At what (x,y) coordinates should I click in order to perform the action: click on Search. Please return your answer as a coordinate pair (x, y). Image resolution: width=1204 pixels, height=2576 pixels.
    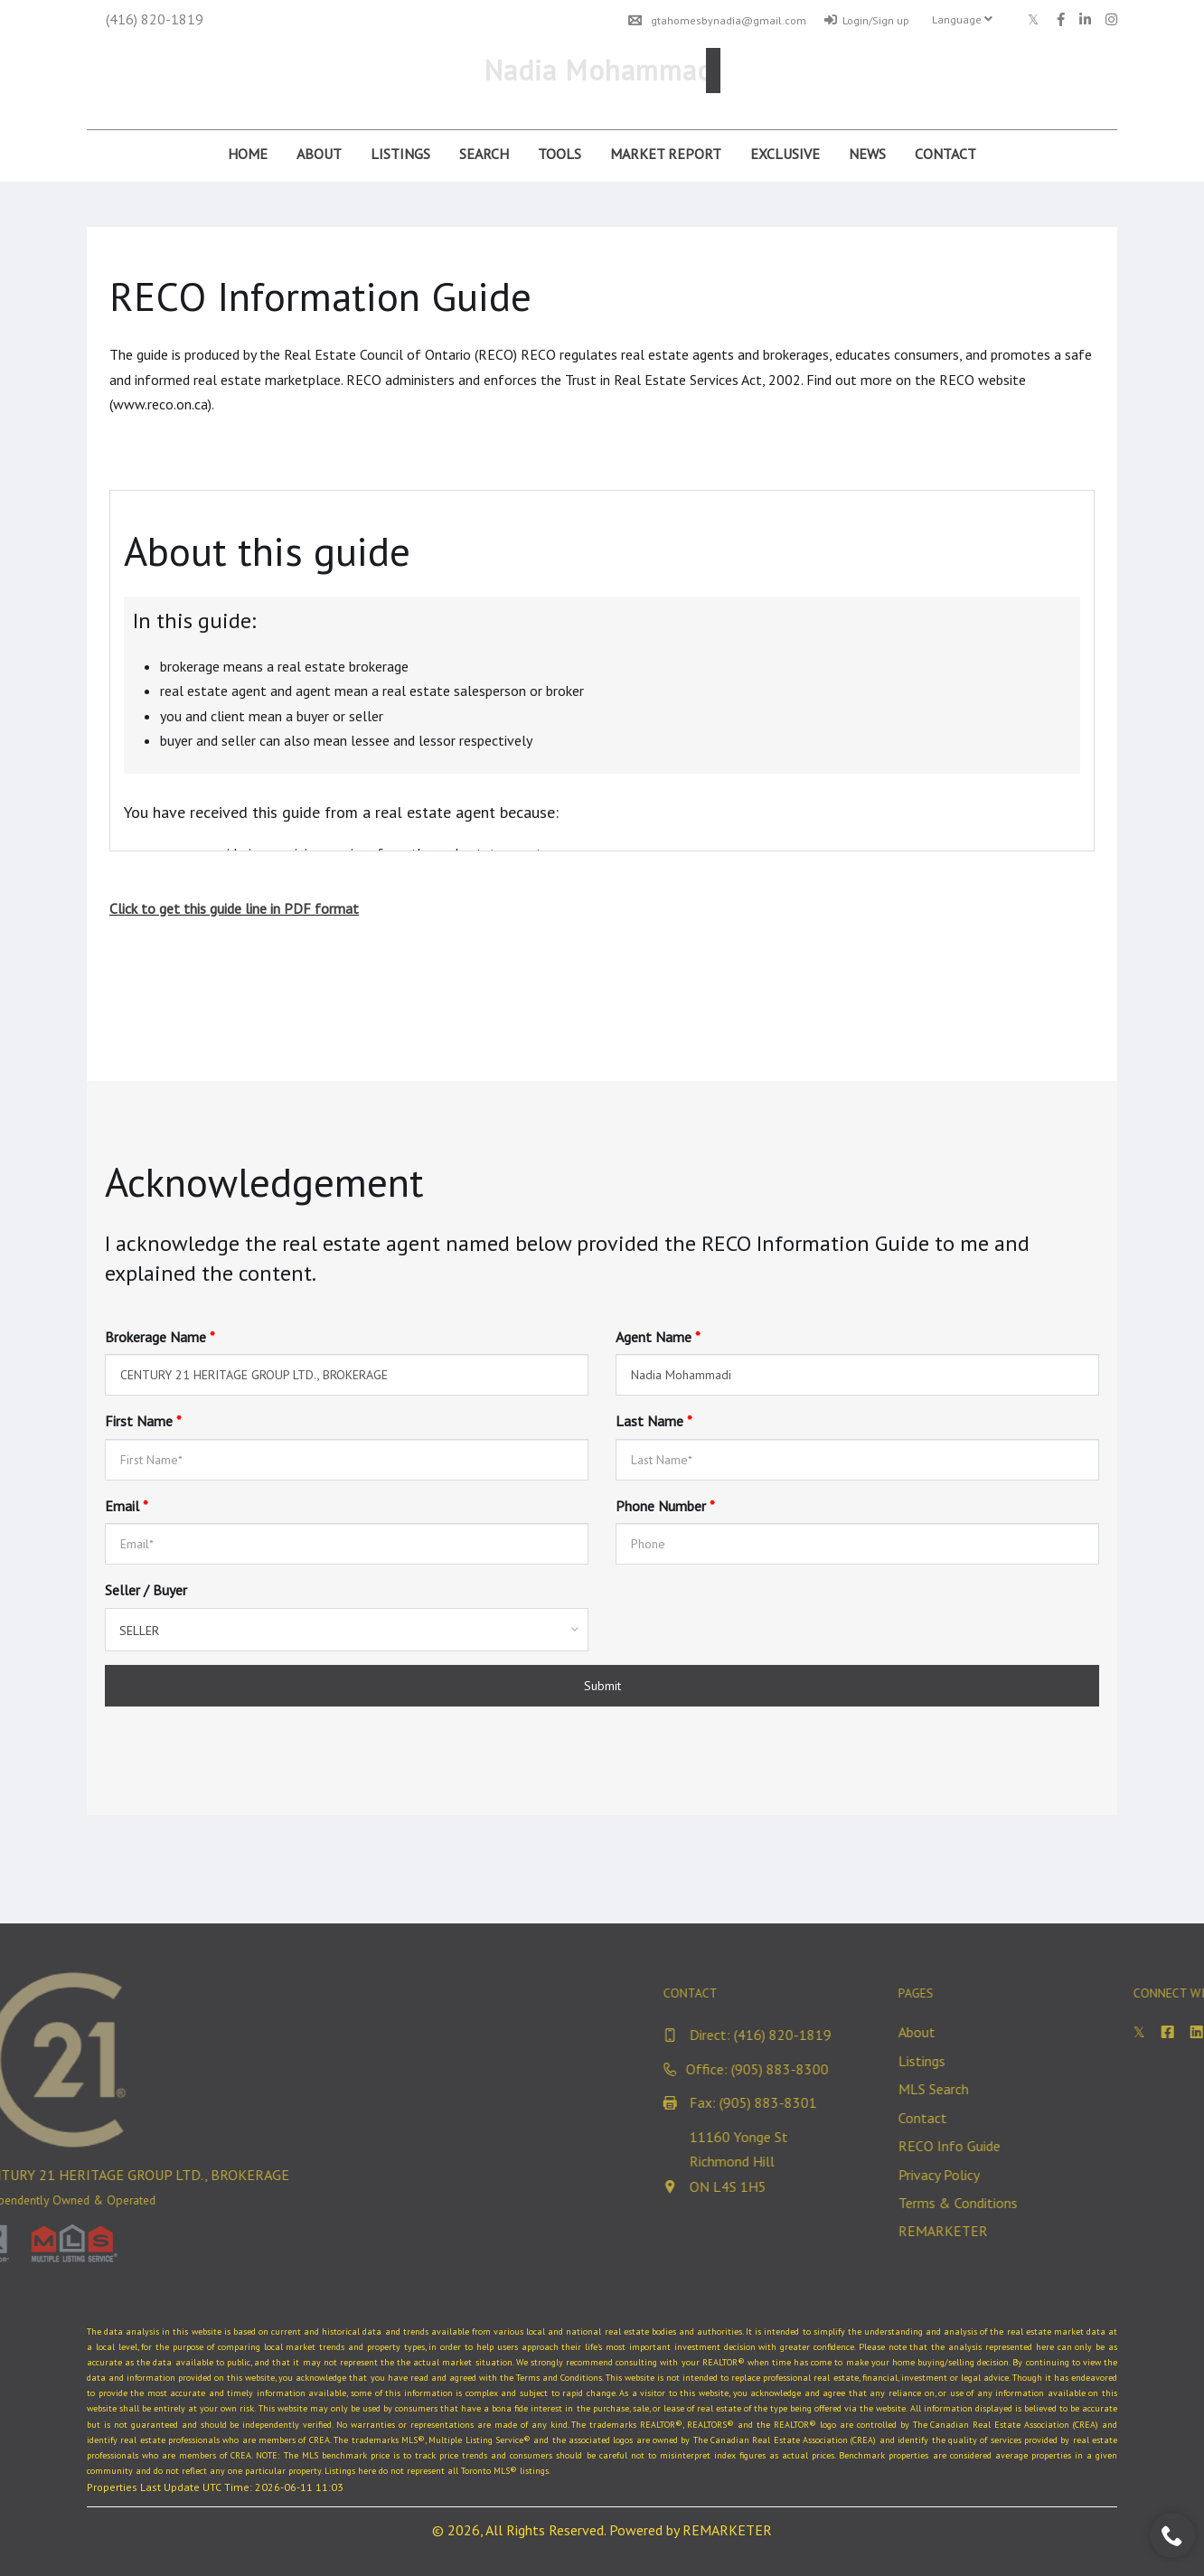
    Looking at the image, I should click on (484, 154).